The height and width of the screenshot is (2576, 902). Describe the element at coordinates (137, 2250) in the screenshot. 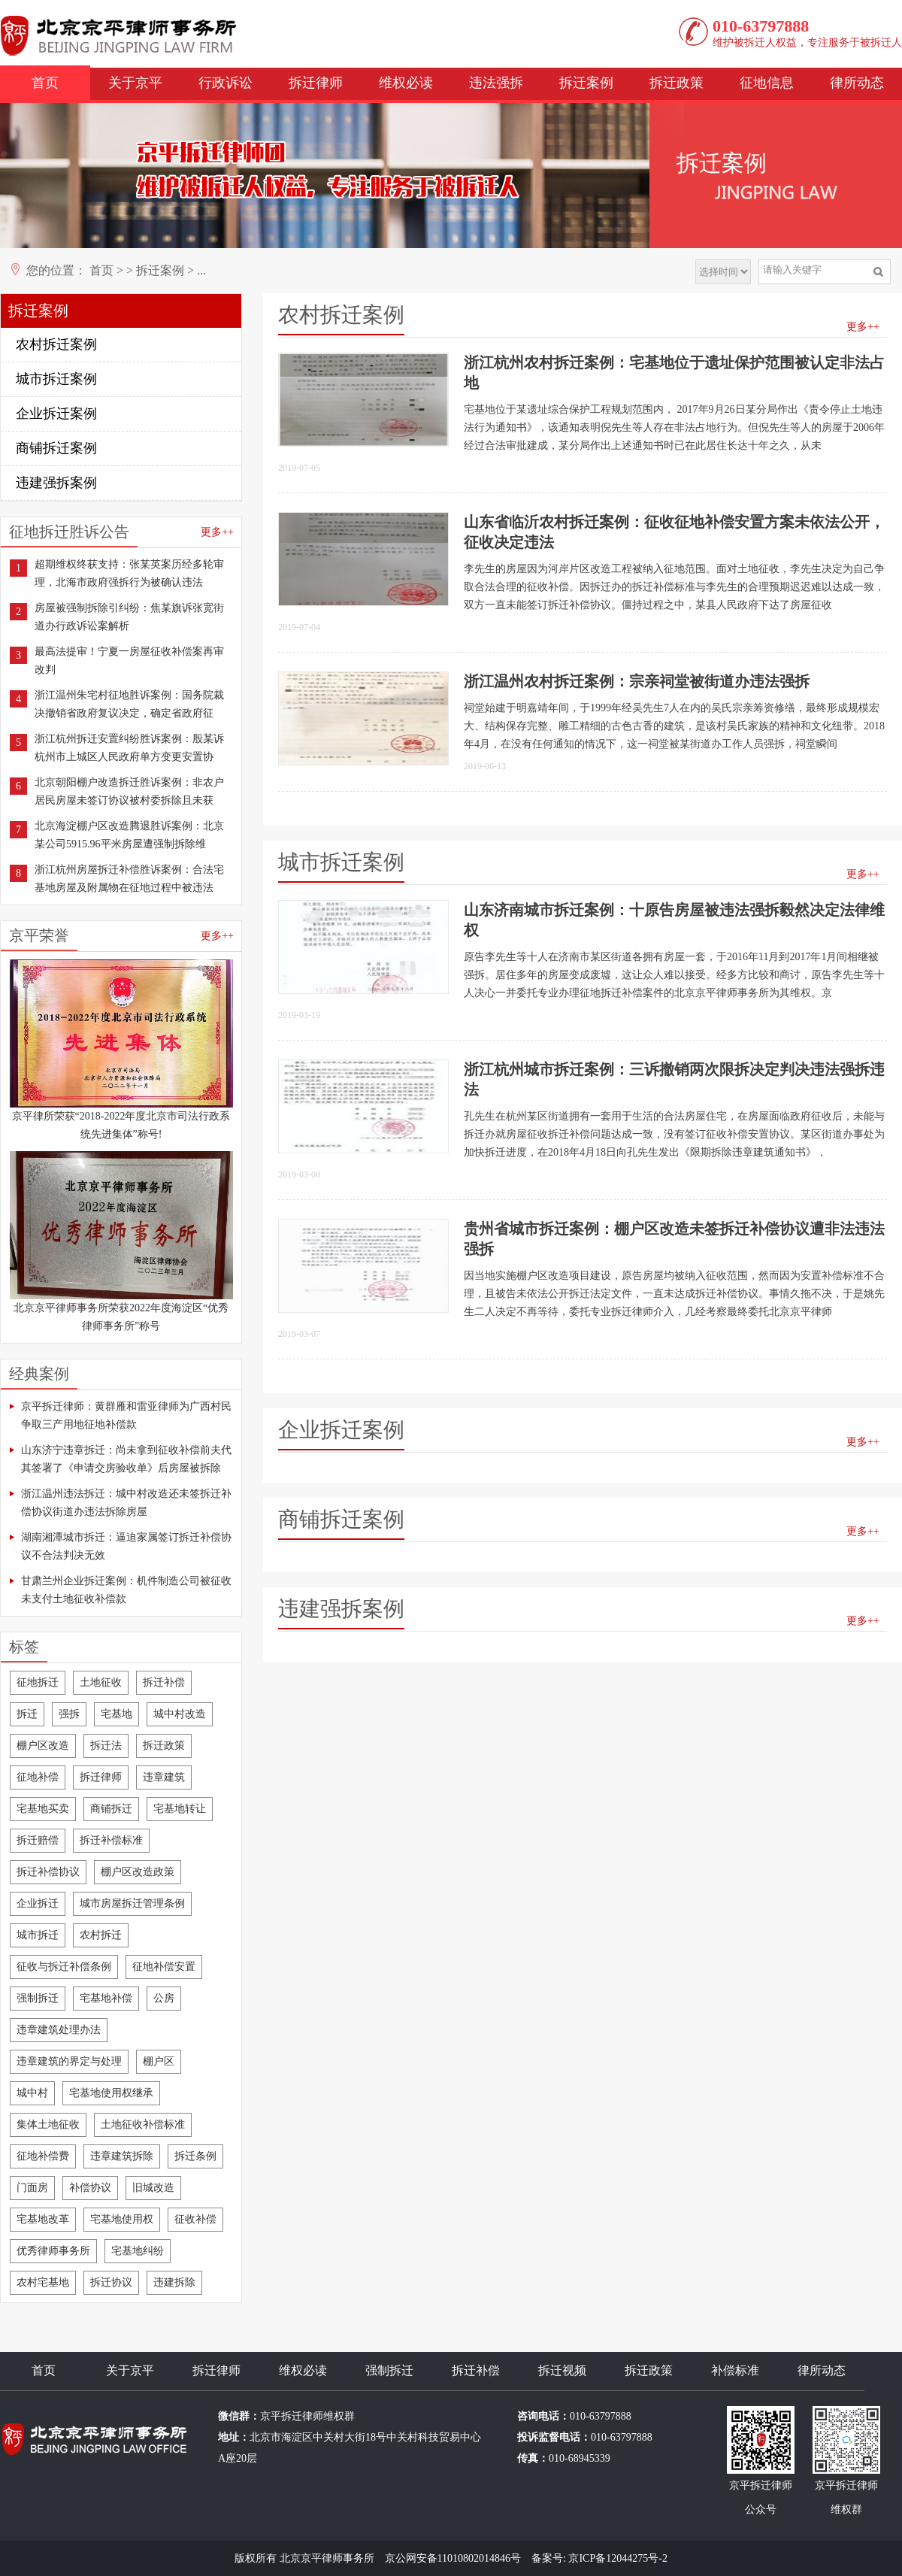

I see `宅基地纠纷` at that location.